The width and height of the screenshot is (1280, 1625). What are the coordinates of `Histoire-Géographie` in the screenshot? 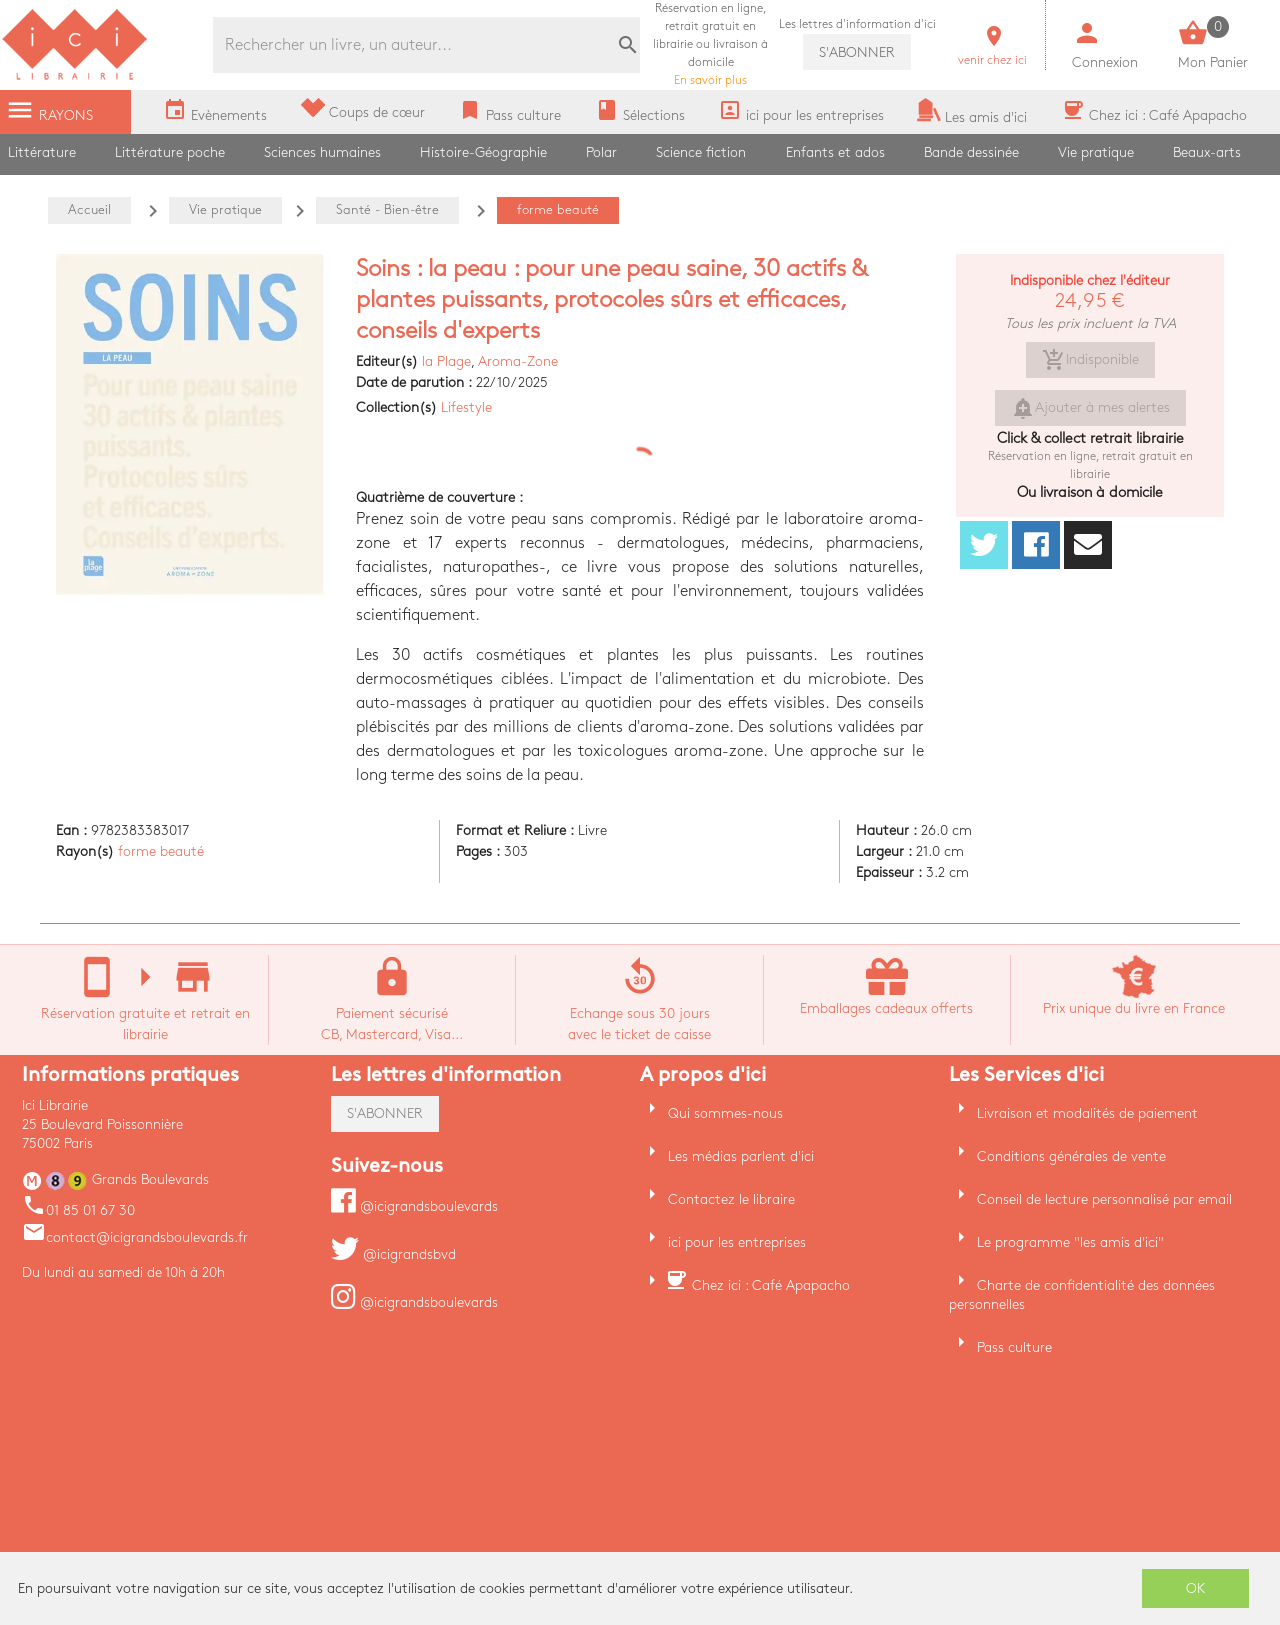 It's located at (483, 152).